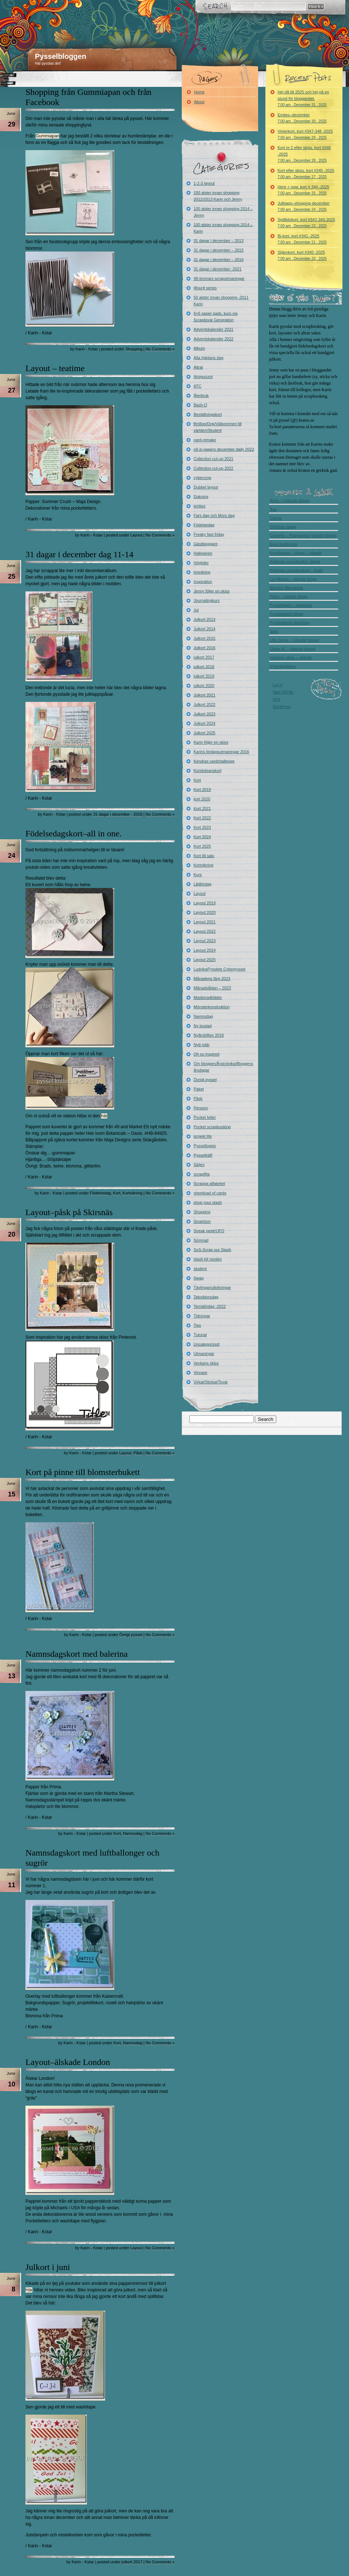 This screenshot has width=349, height=2576. Describe the element at coordinates (201, 562) in the screenshot. I see `Högtider` at that location.